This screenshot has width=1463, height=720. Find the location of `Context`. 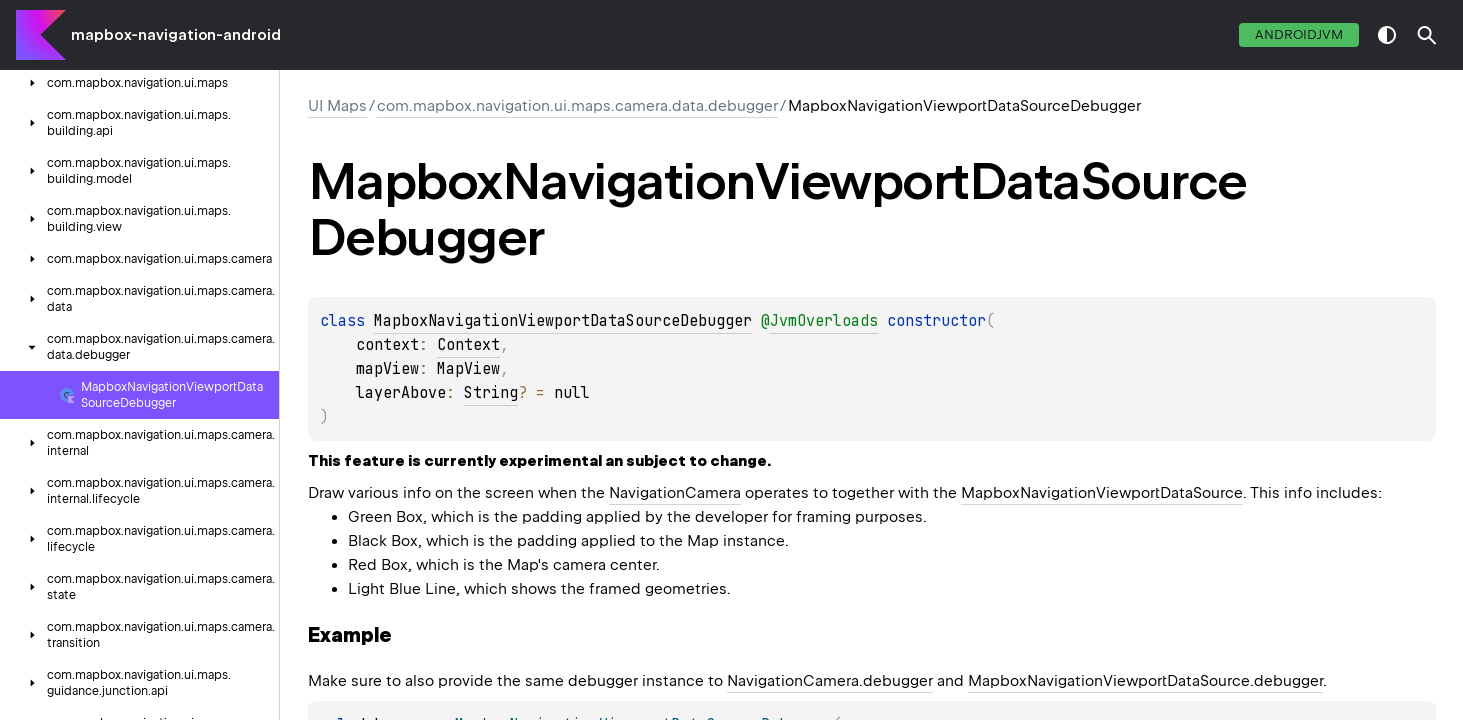

Context is located at coordinates (468, 345).